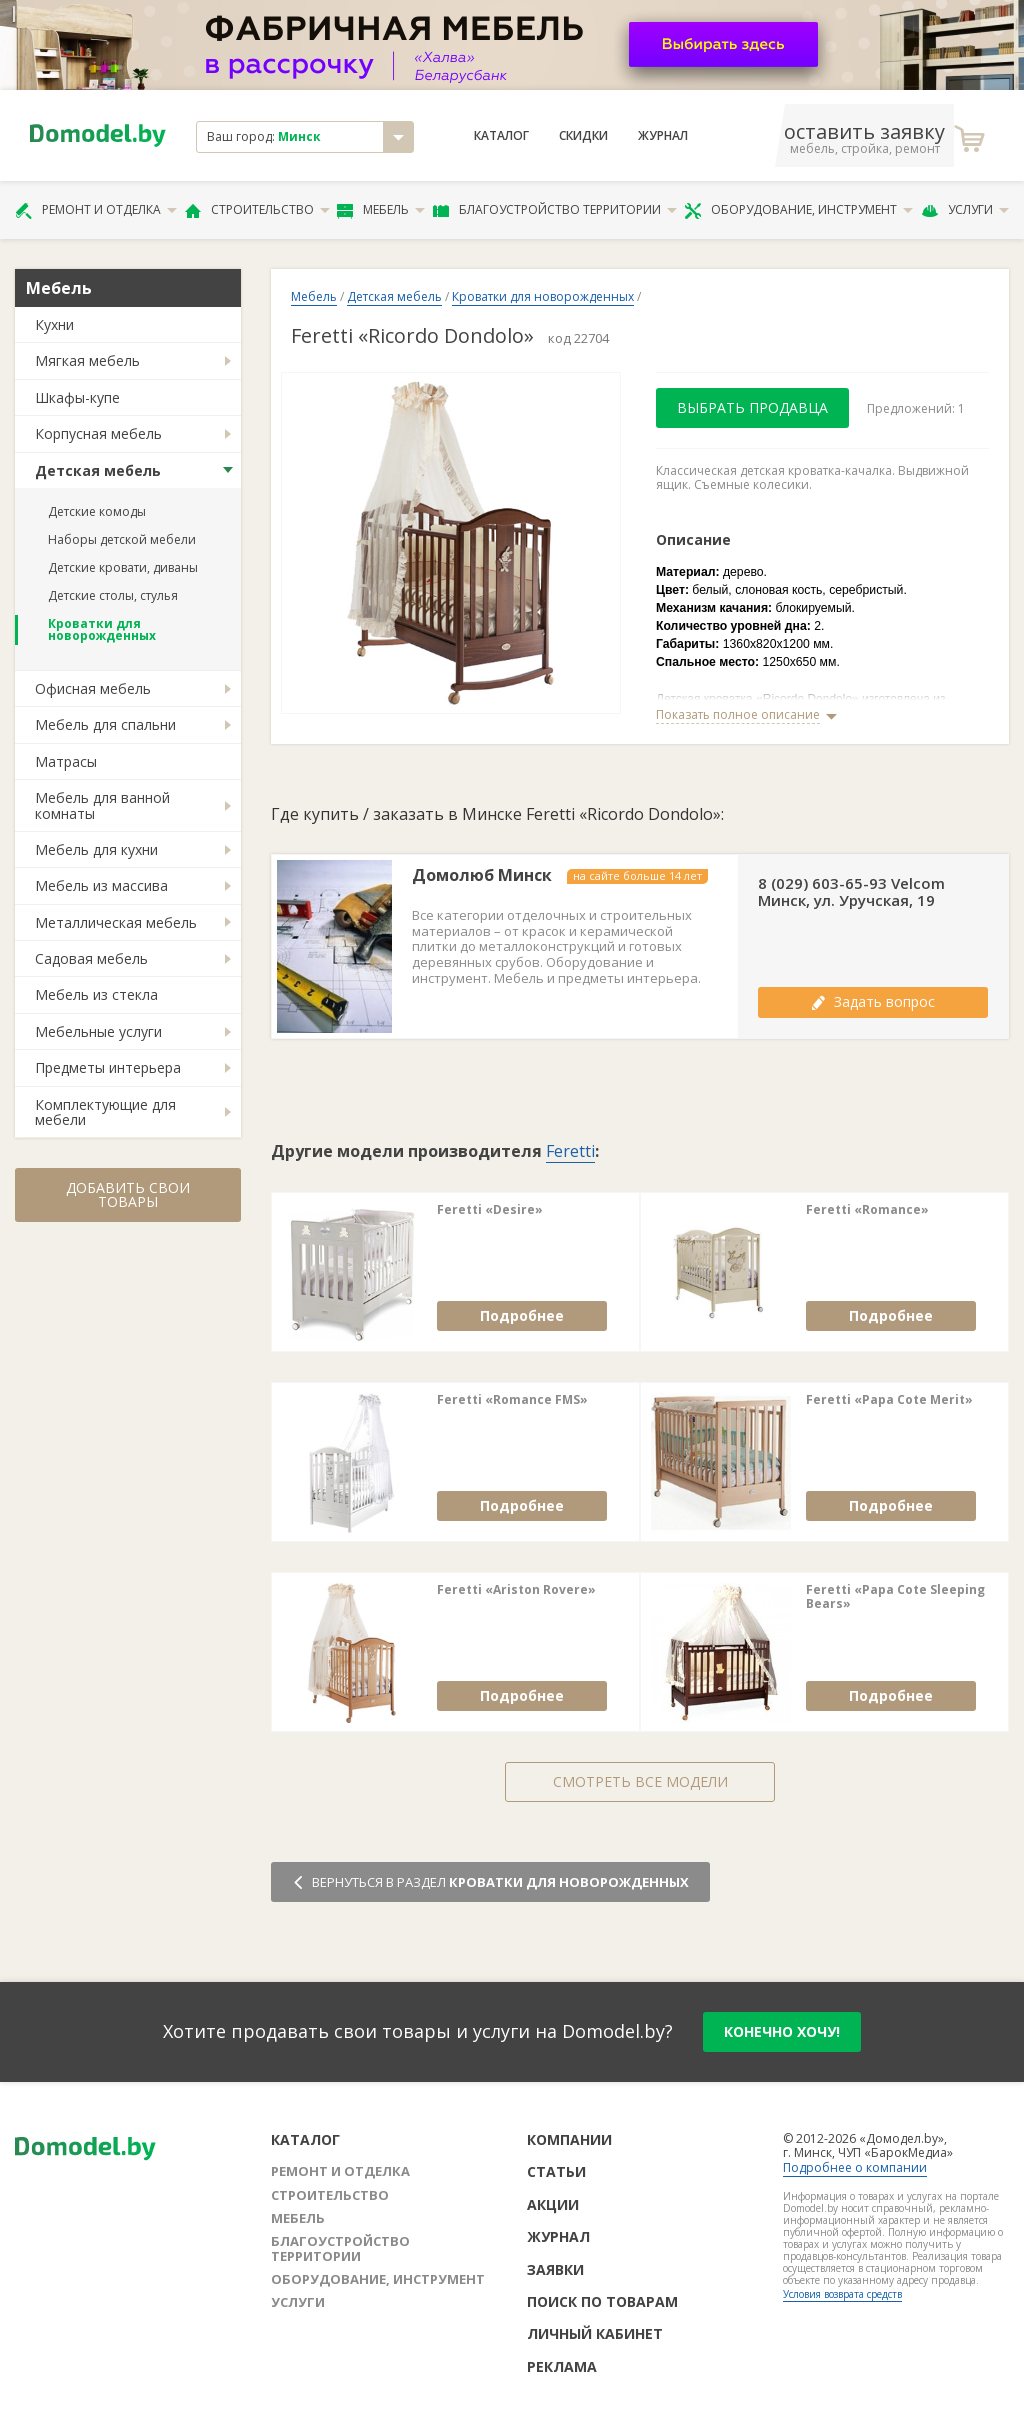 The height and width of the screenshot is (2429, 1024). I want to click on Мебель из стекла, so click(96, 994).